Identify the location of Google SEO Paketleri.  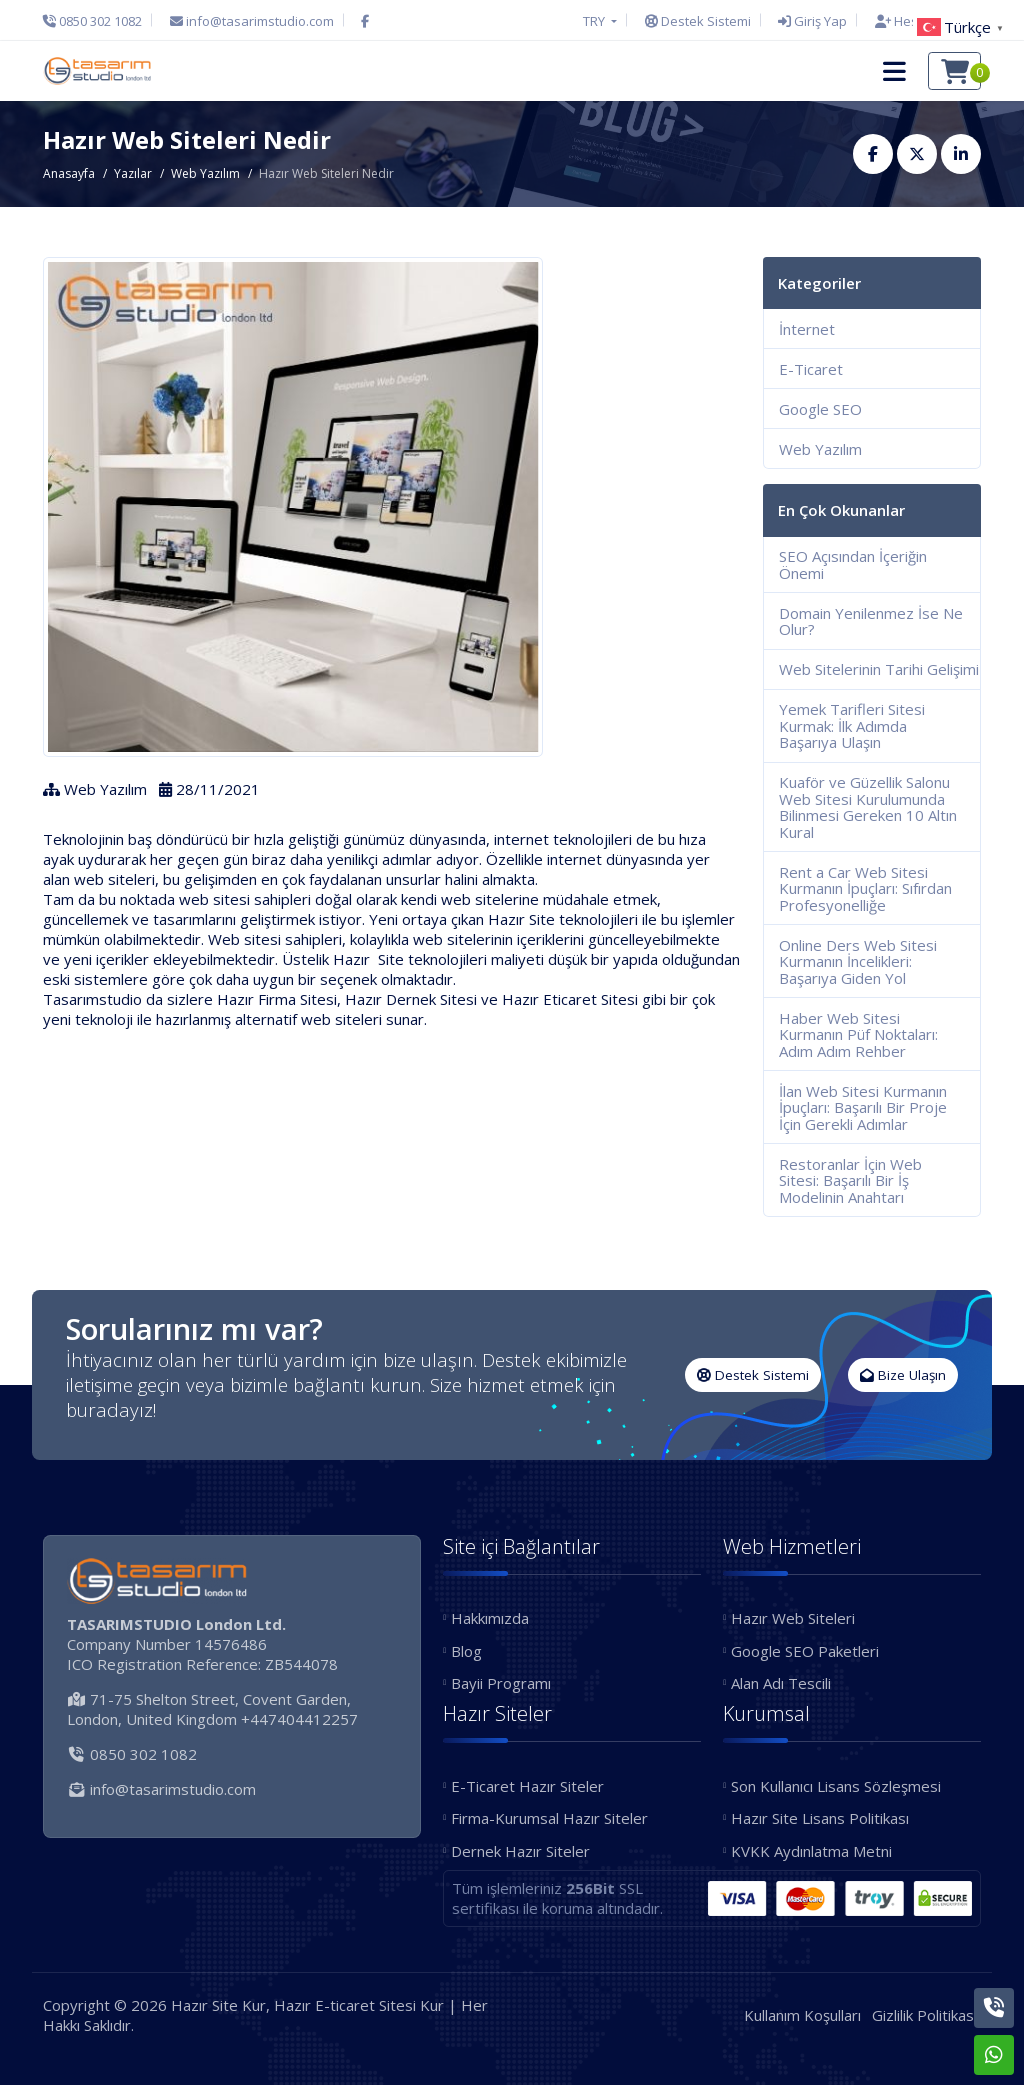
(805, 1651).